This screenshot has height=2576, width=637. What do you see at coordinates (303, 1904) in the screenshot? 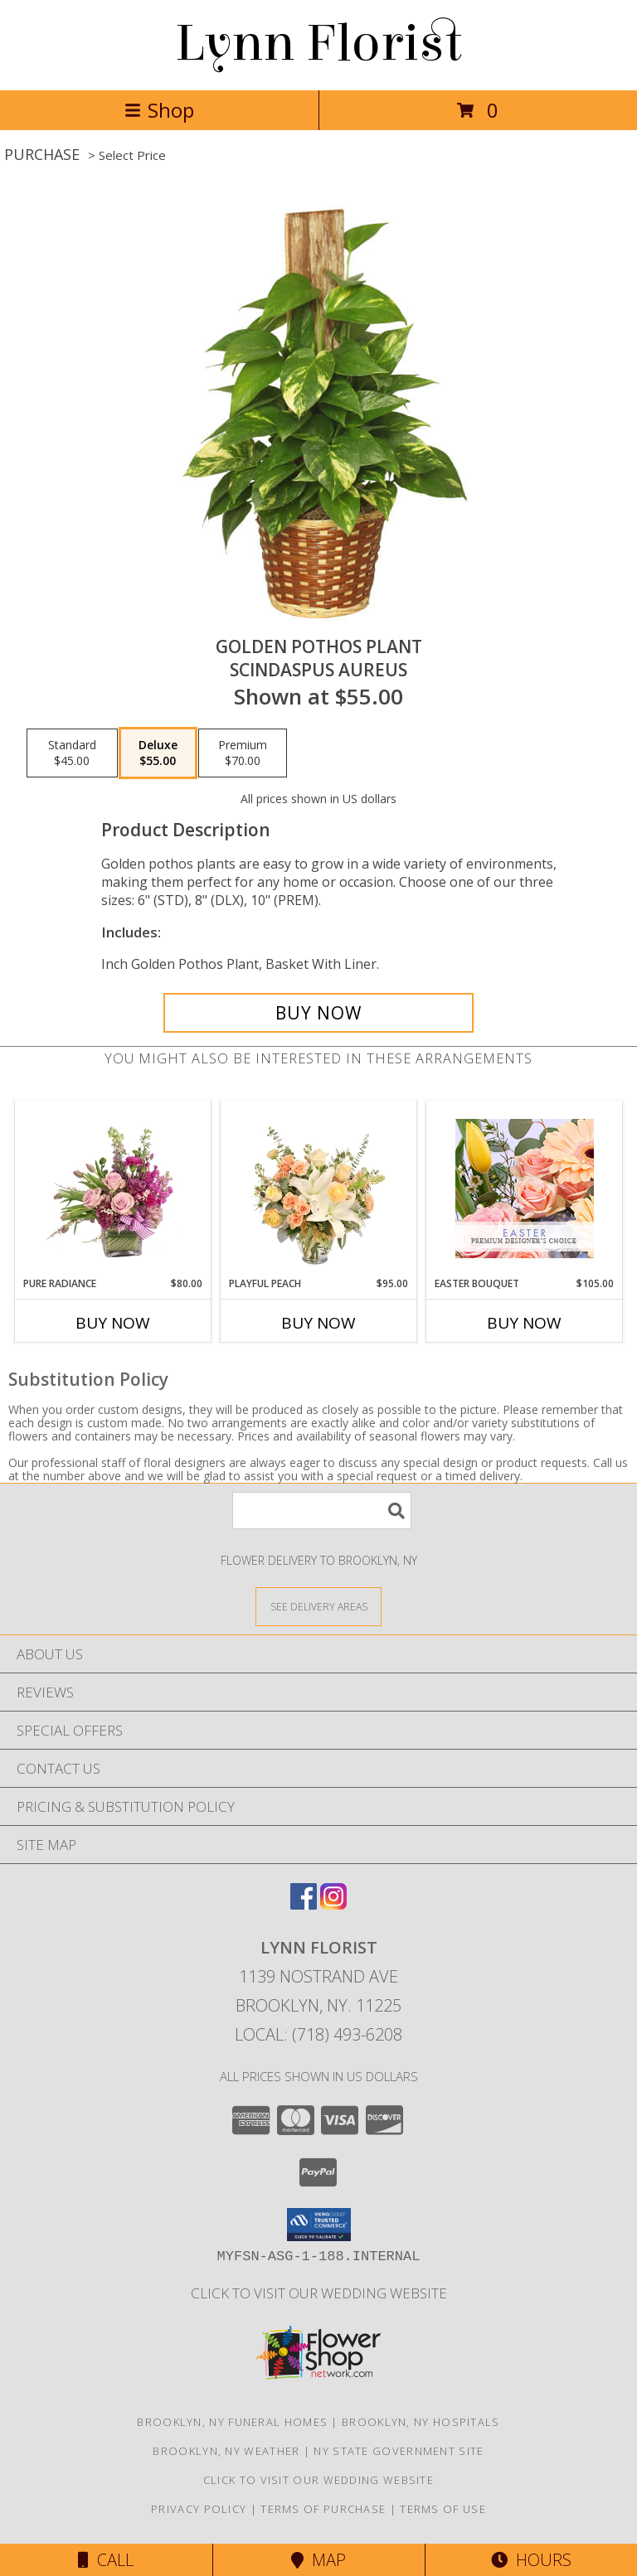
I see `[View our Facebook]` at bounding box center [303, 1904].